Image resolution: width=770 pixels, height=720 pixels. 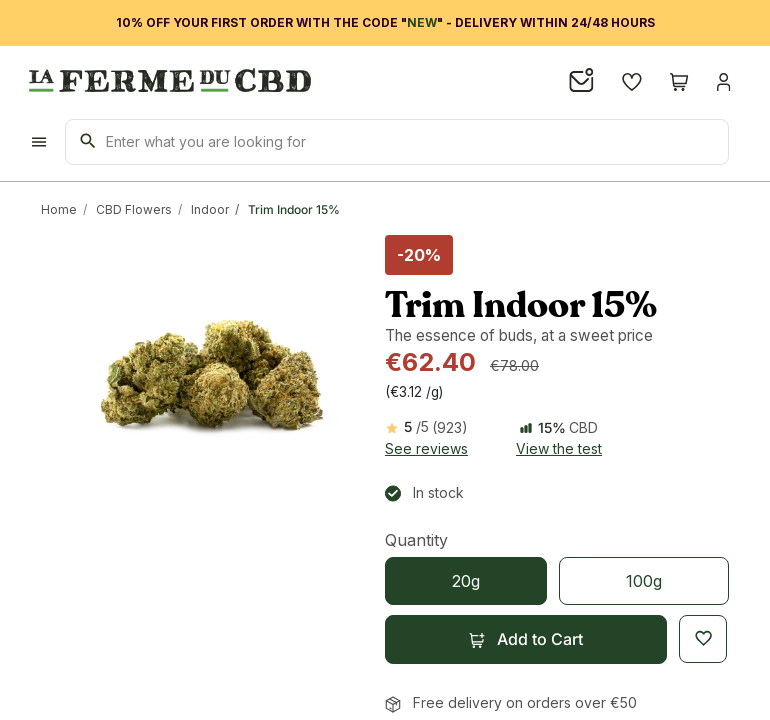 I want to click on [100g], so click(x=644, y=581).